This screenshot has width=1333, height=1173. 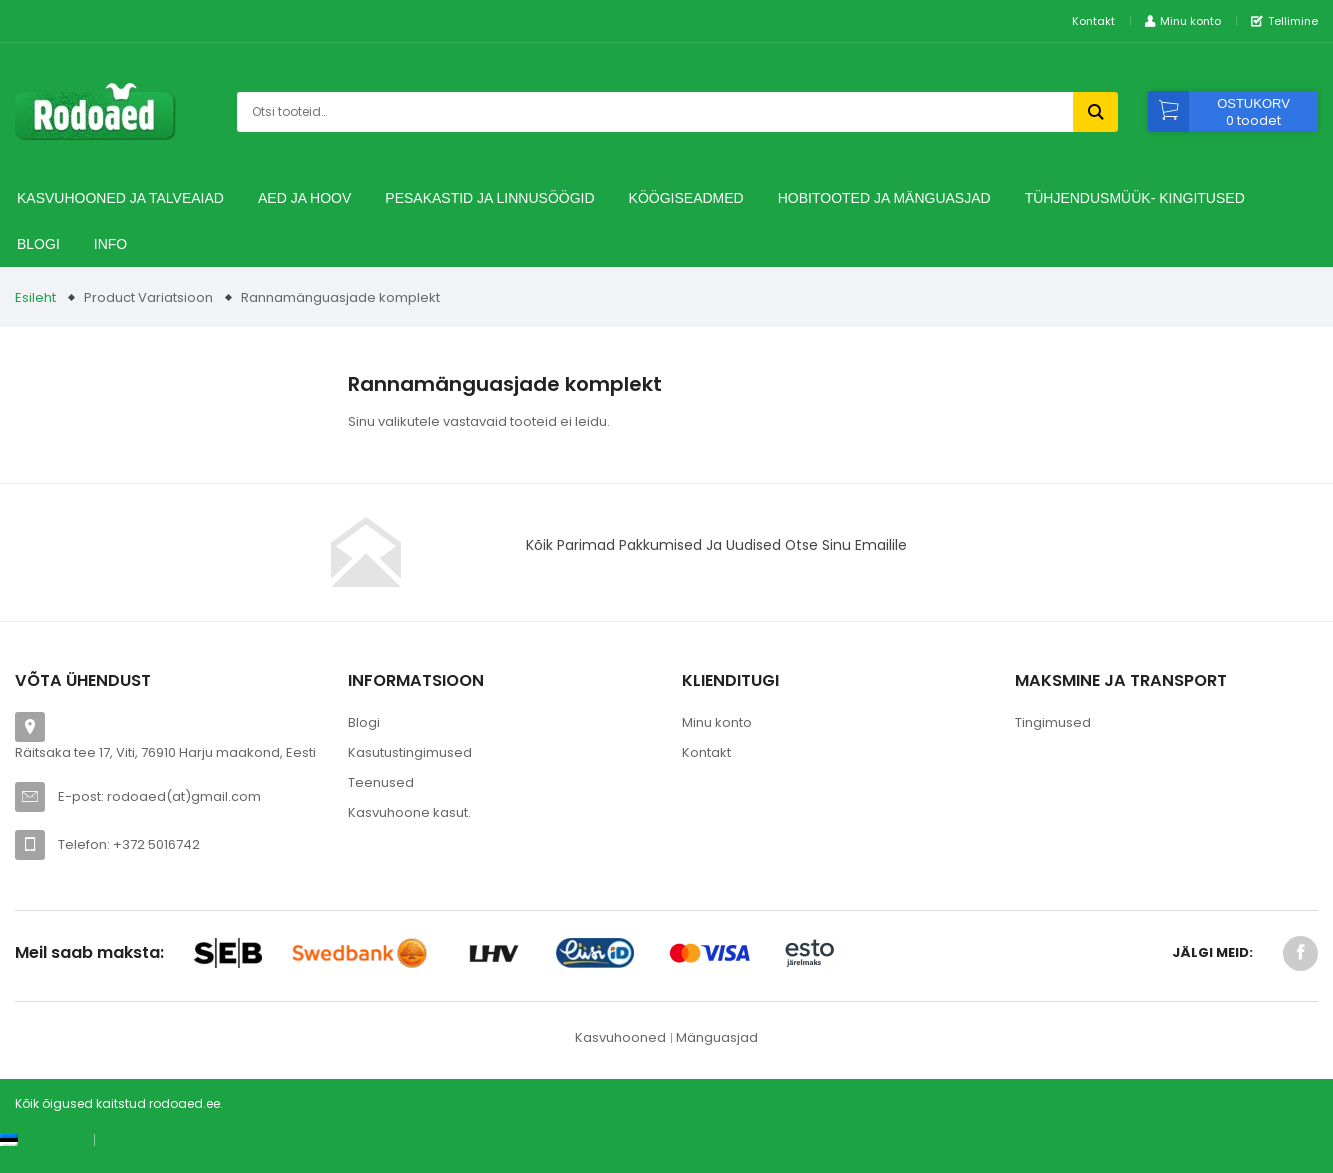 I want to click on Köögiseadmed, so click(x=686, y=198).